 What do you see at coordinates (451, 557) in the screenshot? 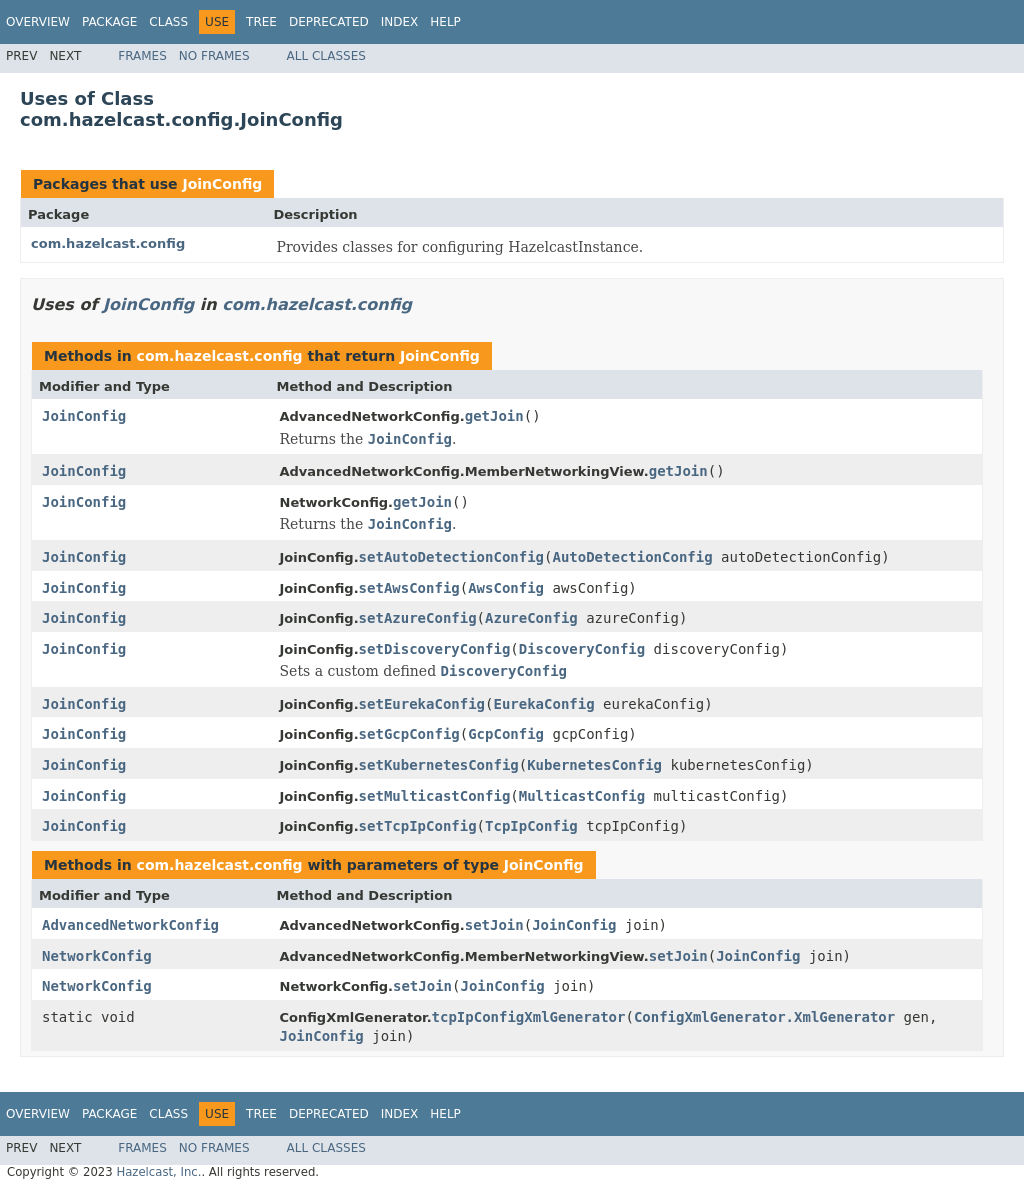
I see `setAutoDetectionConfig` at bounding box center [451, 557].